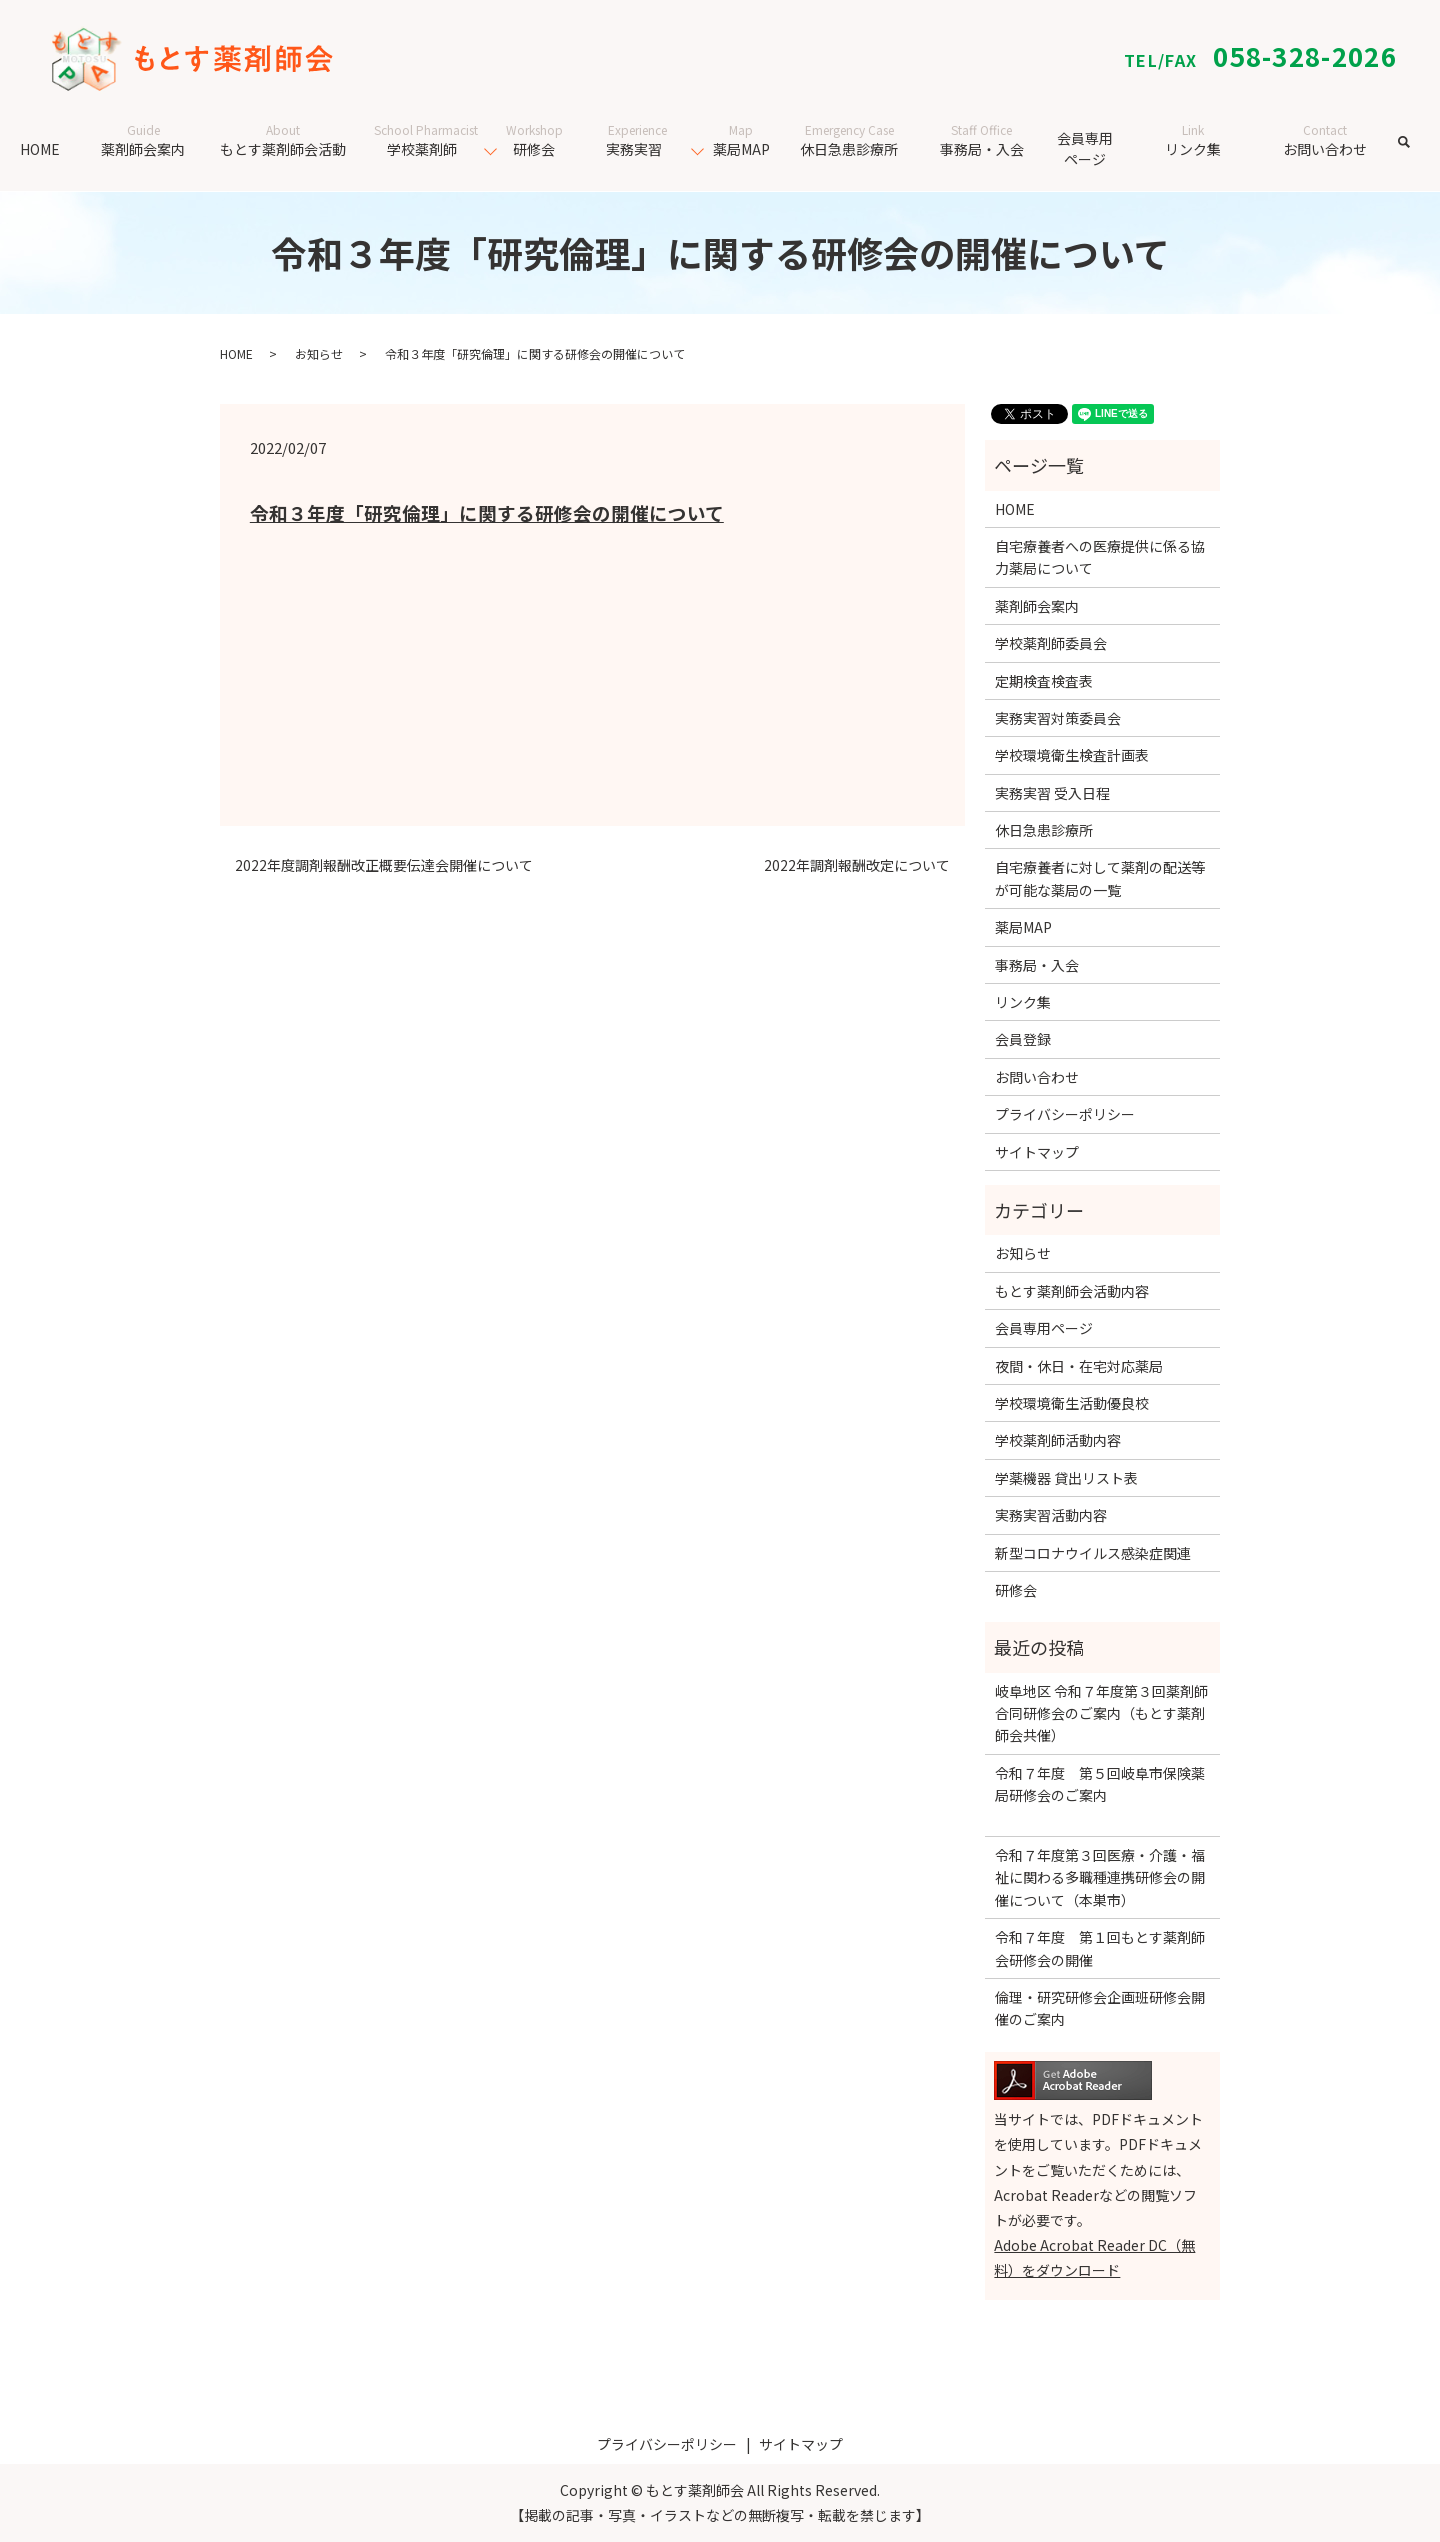  What do you see at coordinates (1101, 1713) in the screenshot?
I see `岐阜地区 令和７年度第３回薬剤師合同研修会のご案内（もとす薬剤師会共催）` at bounding box center [1101, 1713].